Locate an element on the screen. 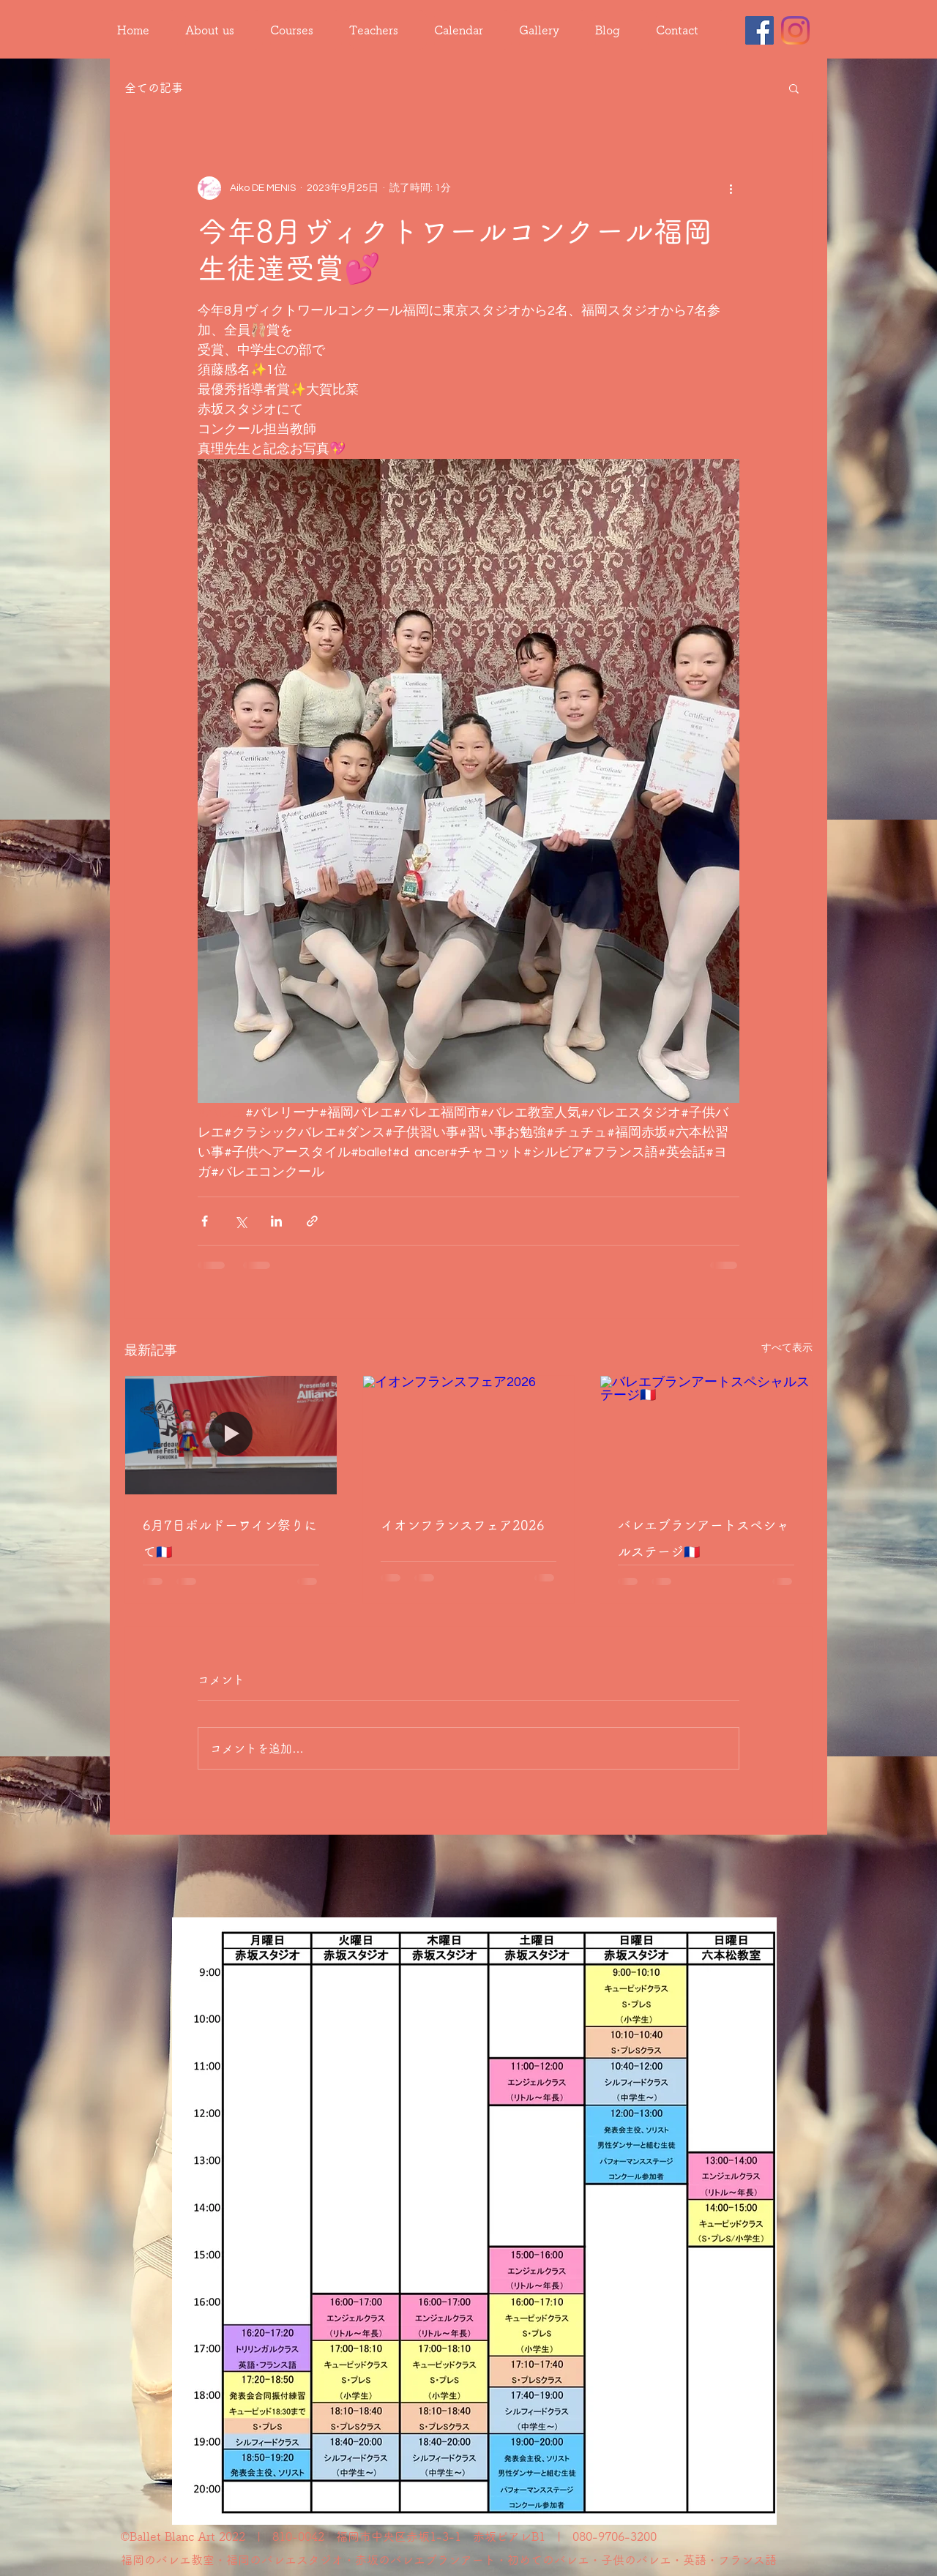 The height and width of the screenshot is (2576, 937). バレエブランアートスペシャルステージ🇫🇷 is located at coordinates (703, 1538).